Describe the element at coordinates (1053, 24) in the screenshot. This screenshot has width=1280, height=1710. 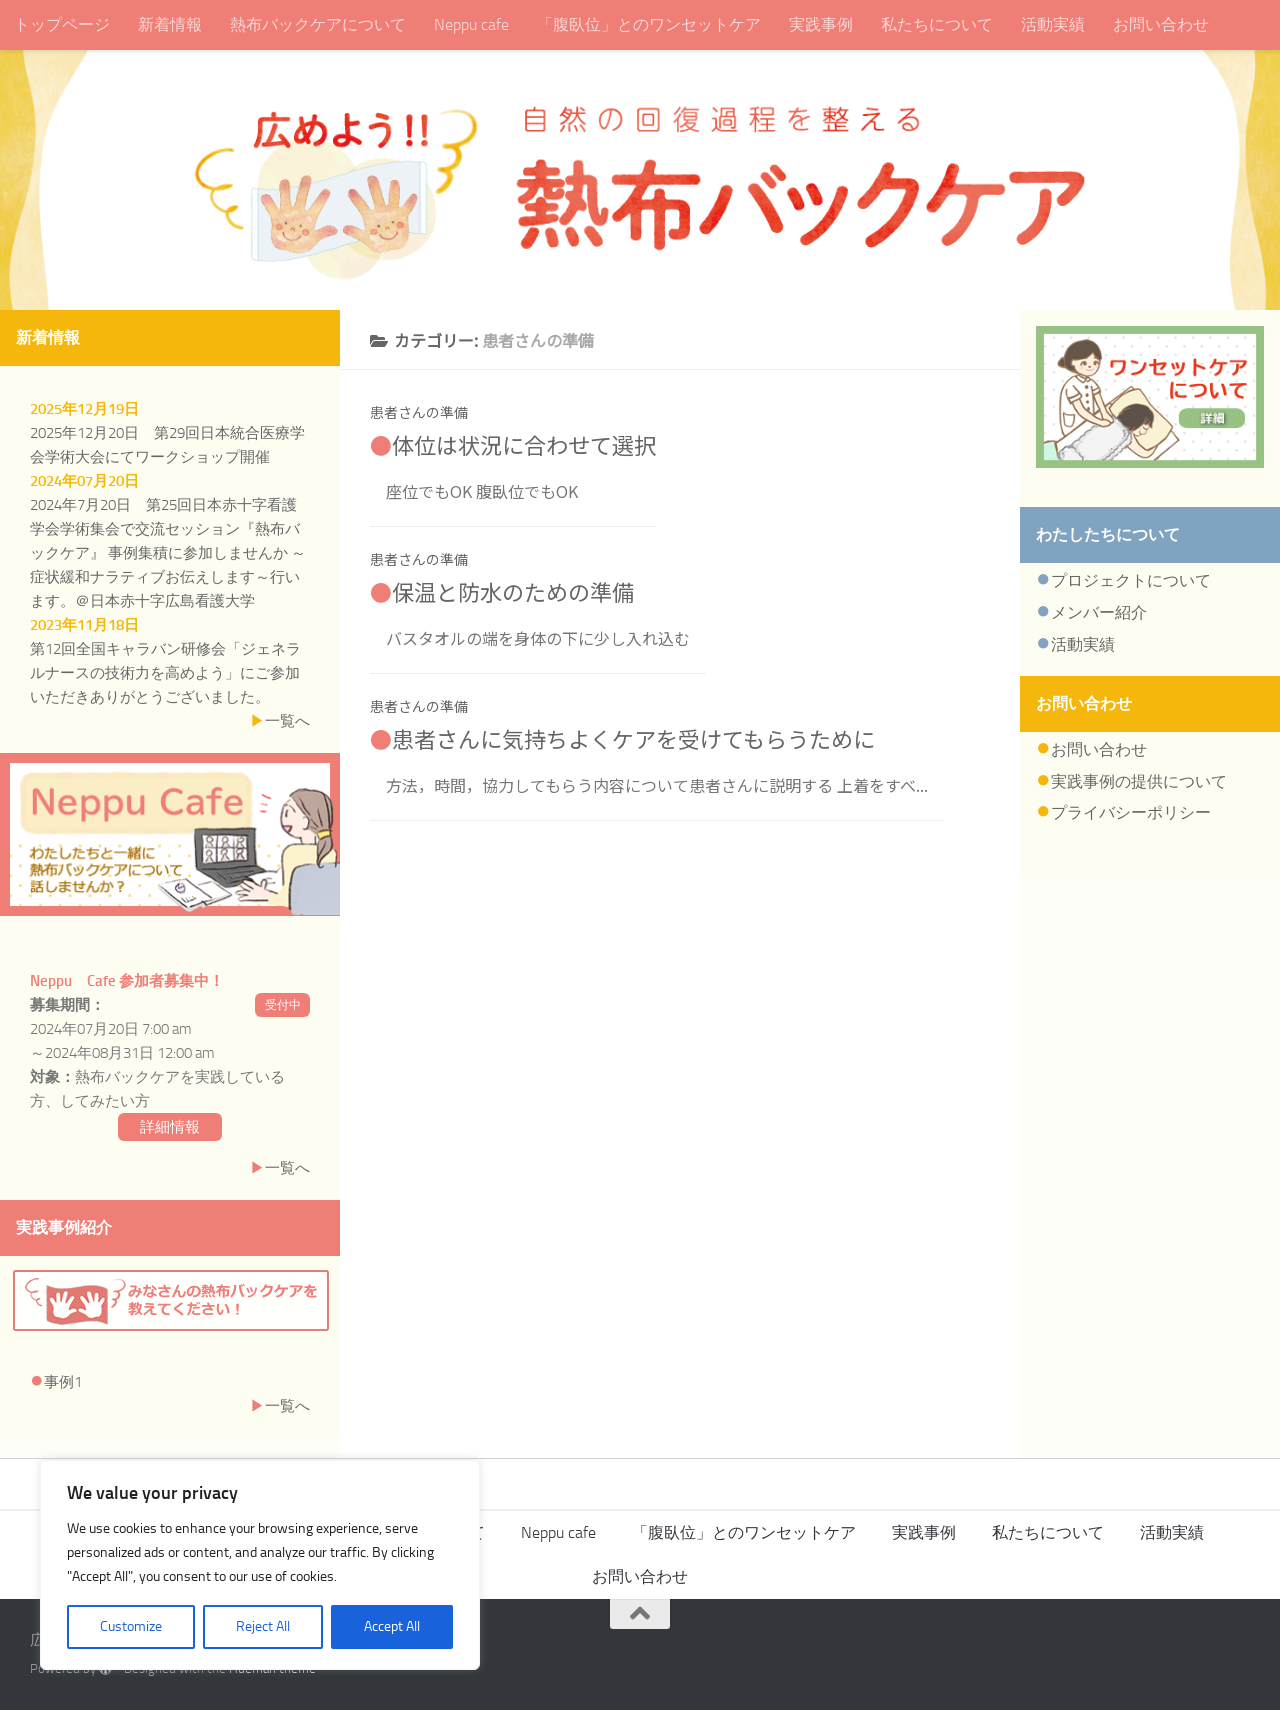
I see `活動実績` at that location.